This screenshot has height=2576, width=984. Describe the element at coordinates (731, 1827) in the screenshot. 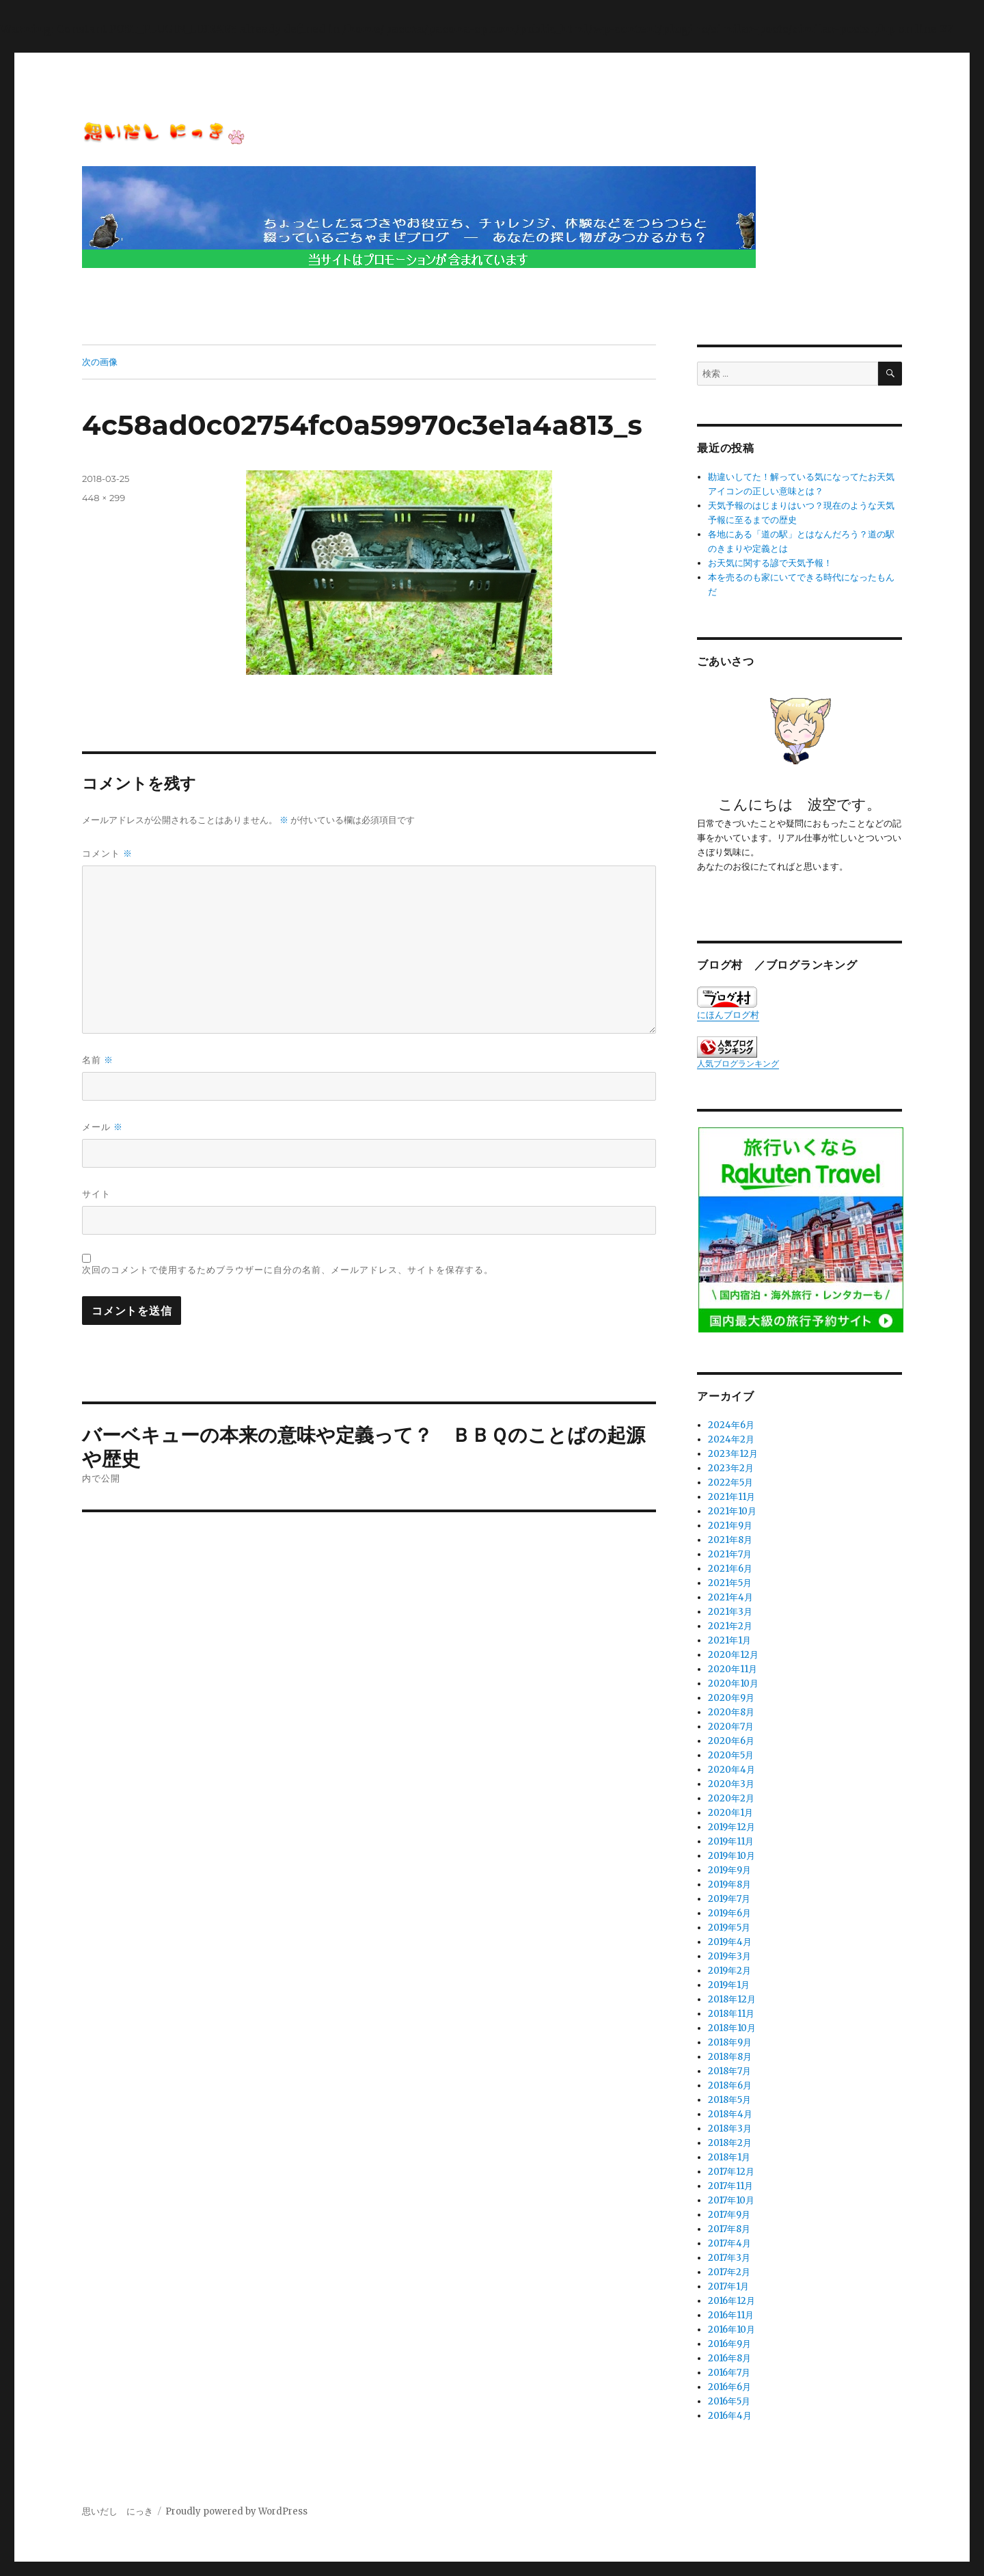

I see `2019年12月` at that location.